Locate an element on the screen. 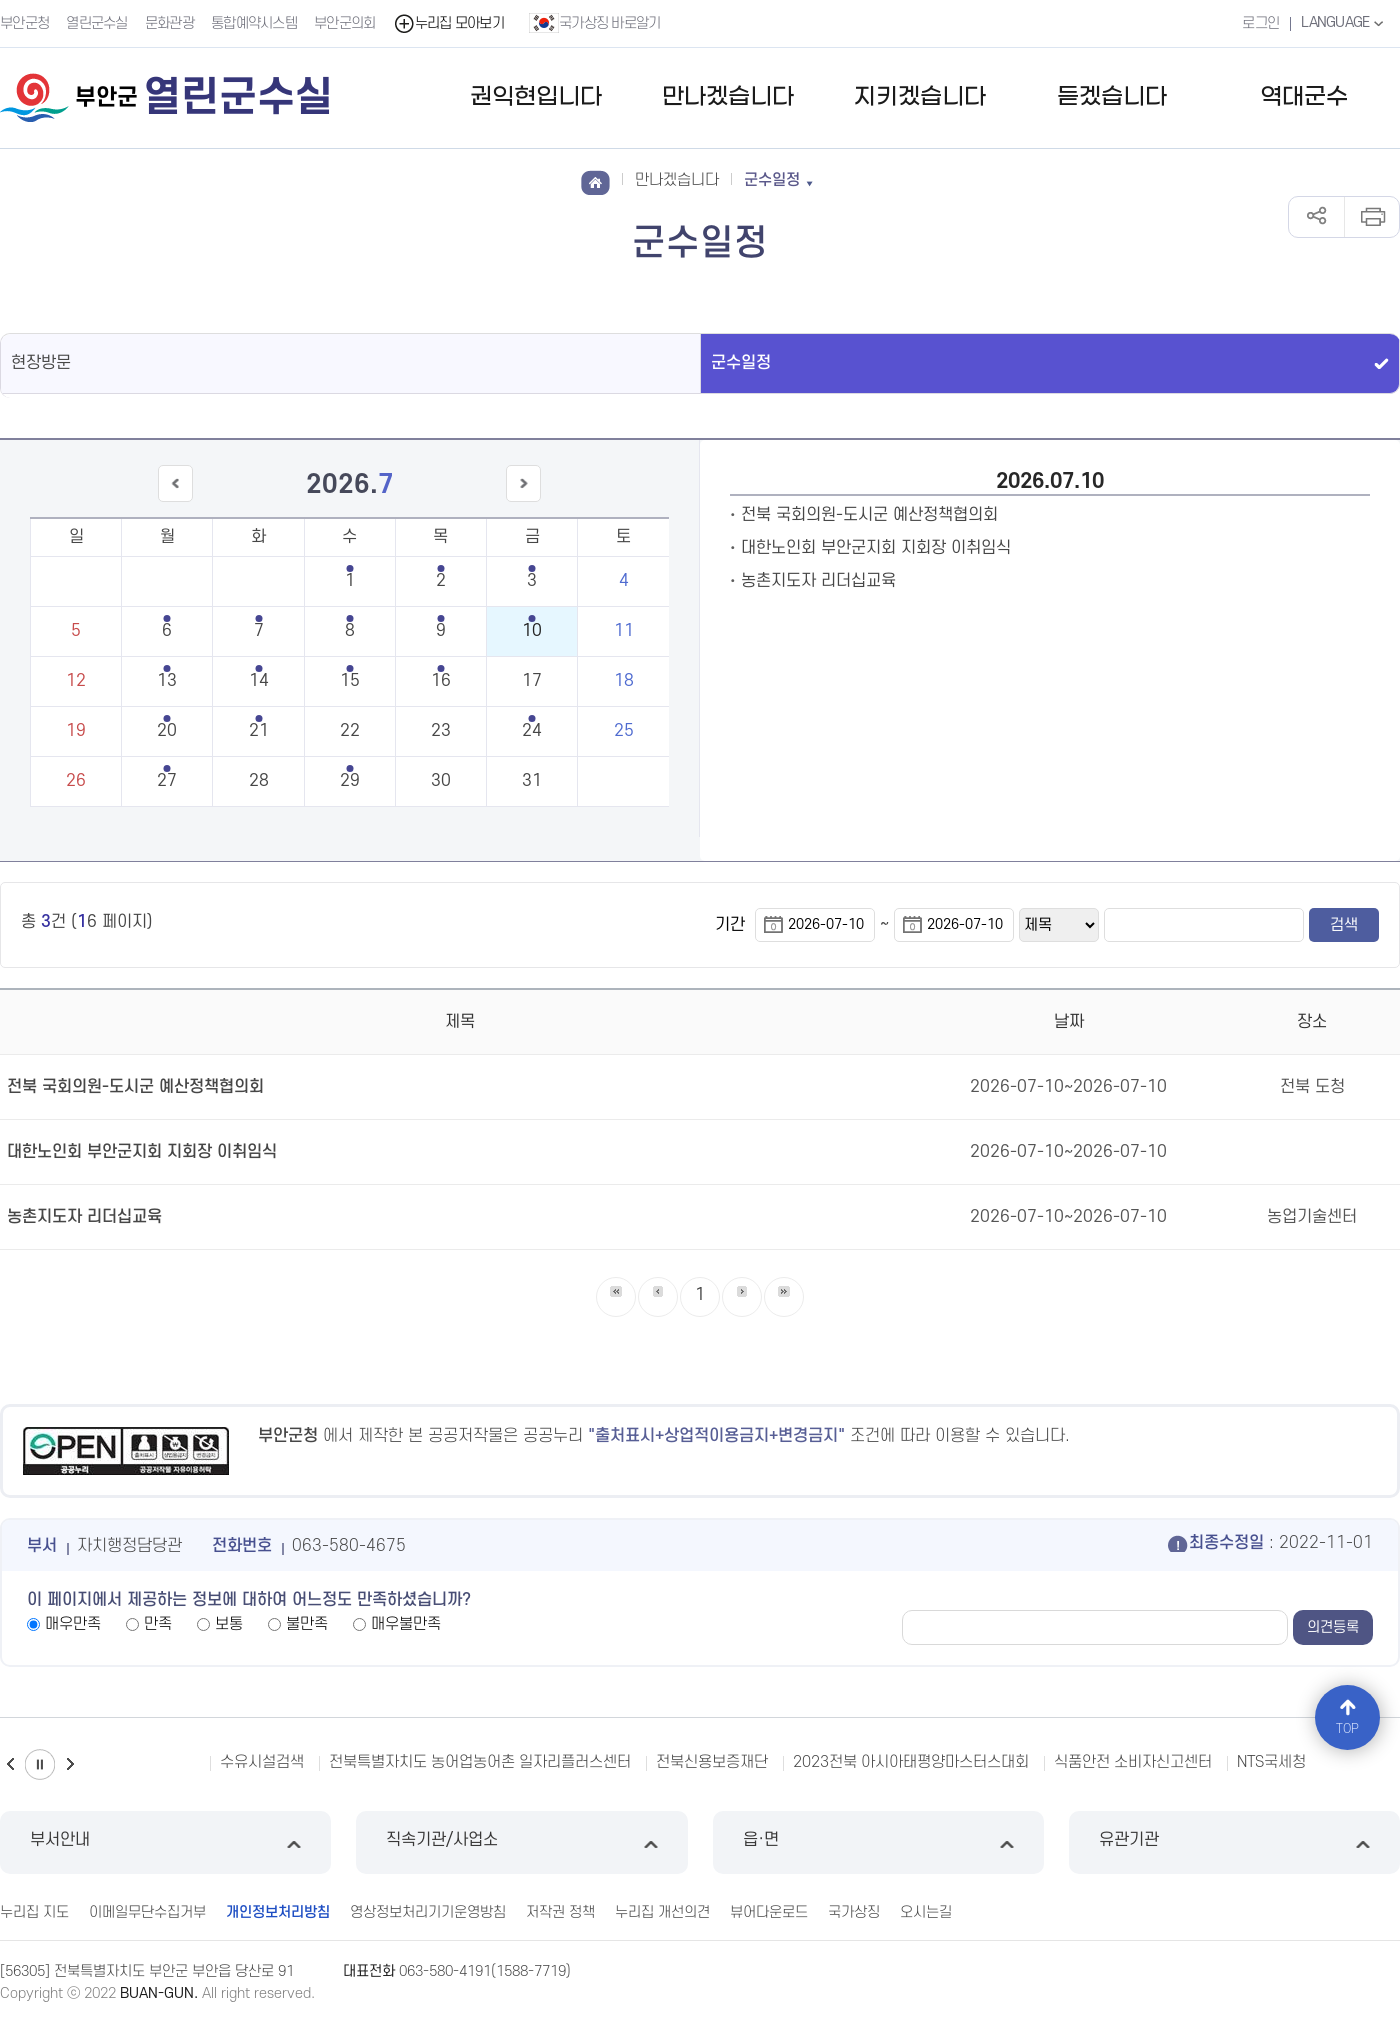 This screenshot has height=2021, width=1400. 누리집 모아보기 is located at coordinates (448, 23).